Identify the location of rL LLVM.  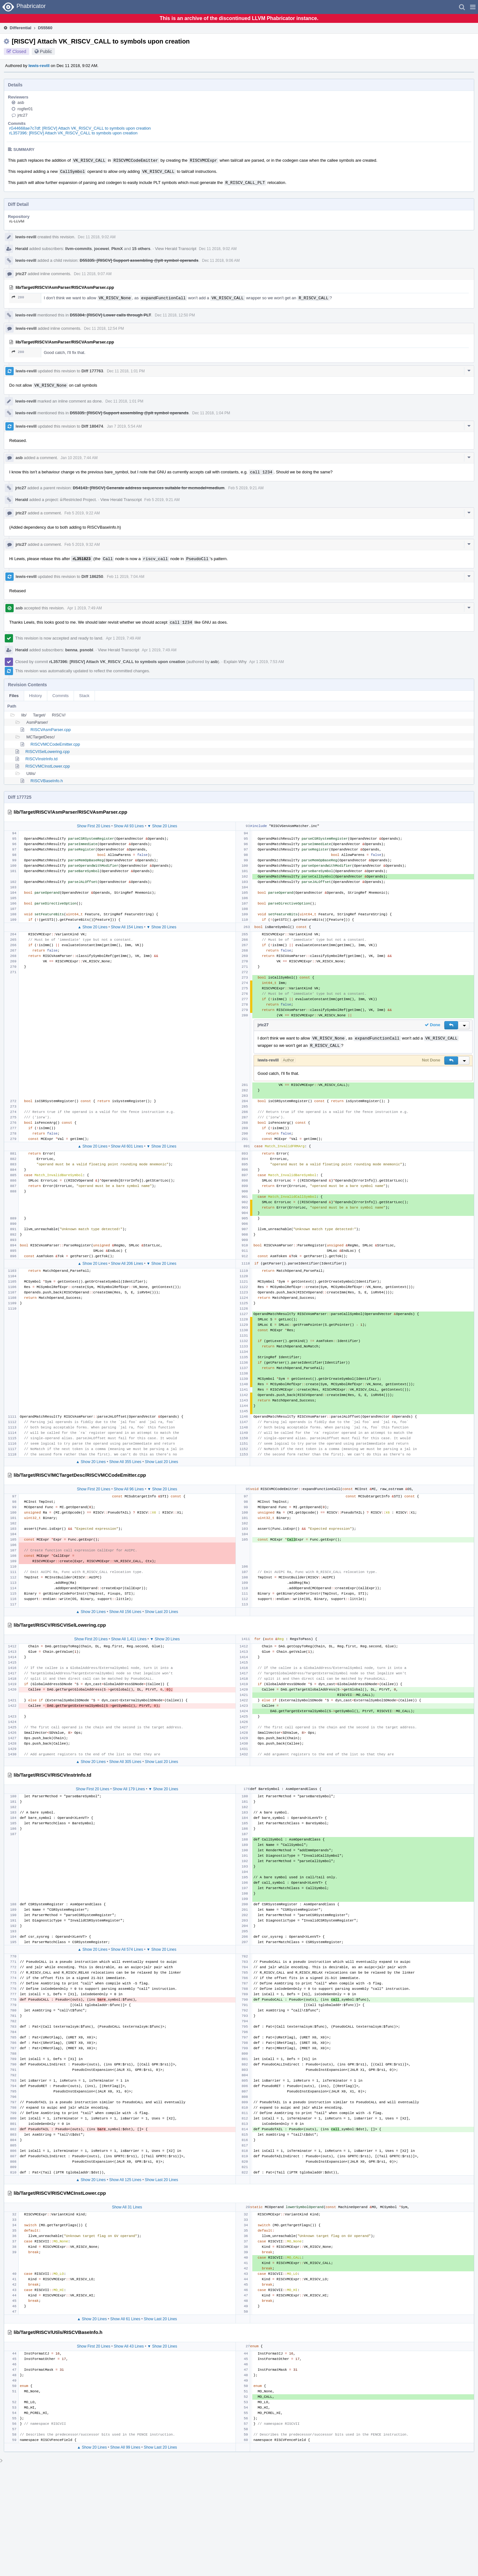
(16, 221).